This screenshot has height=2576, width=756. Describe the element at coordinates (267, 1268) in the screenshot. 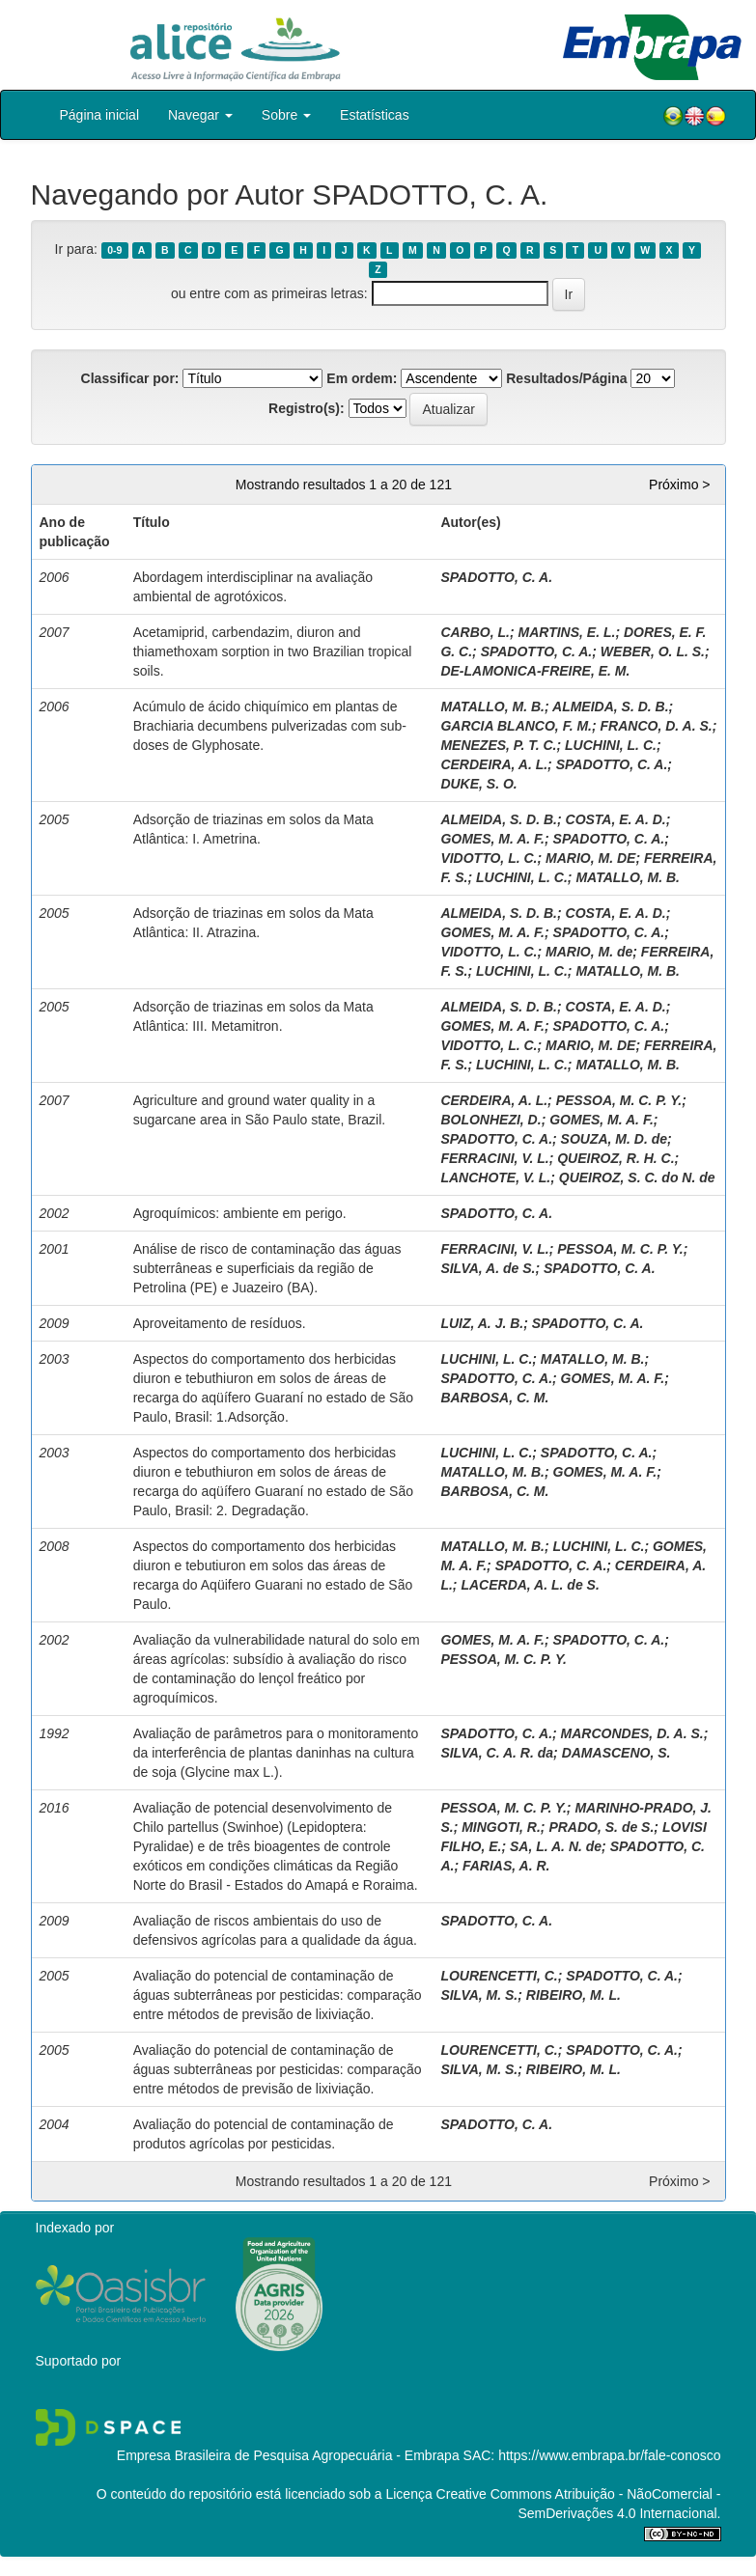

I see `Análise de risco de contaminação das águas subterrâneas e superficiais da região de Petrolina (PE) e Juazeiro (BA).` at that location.